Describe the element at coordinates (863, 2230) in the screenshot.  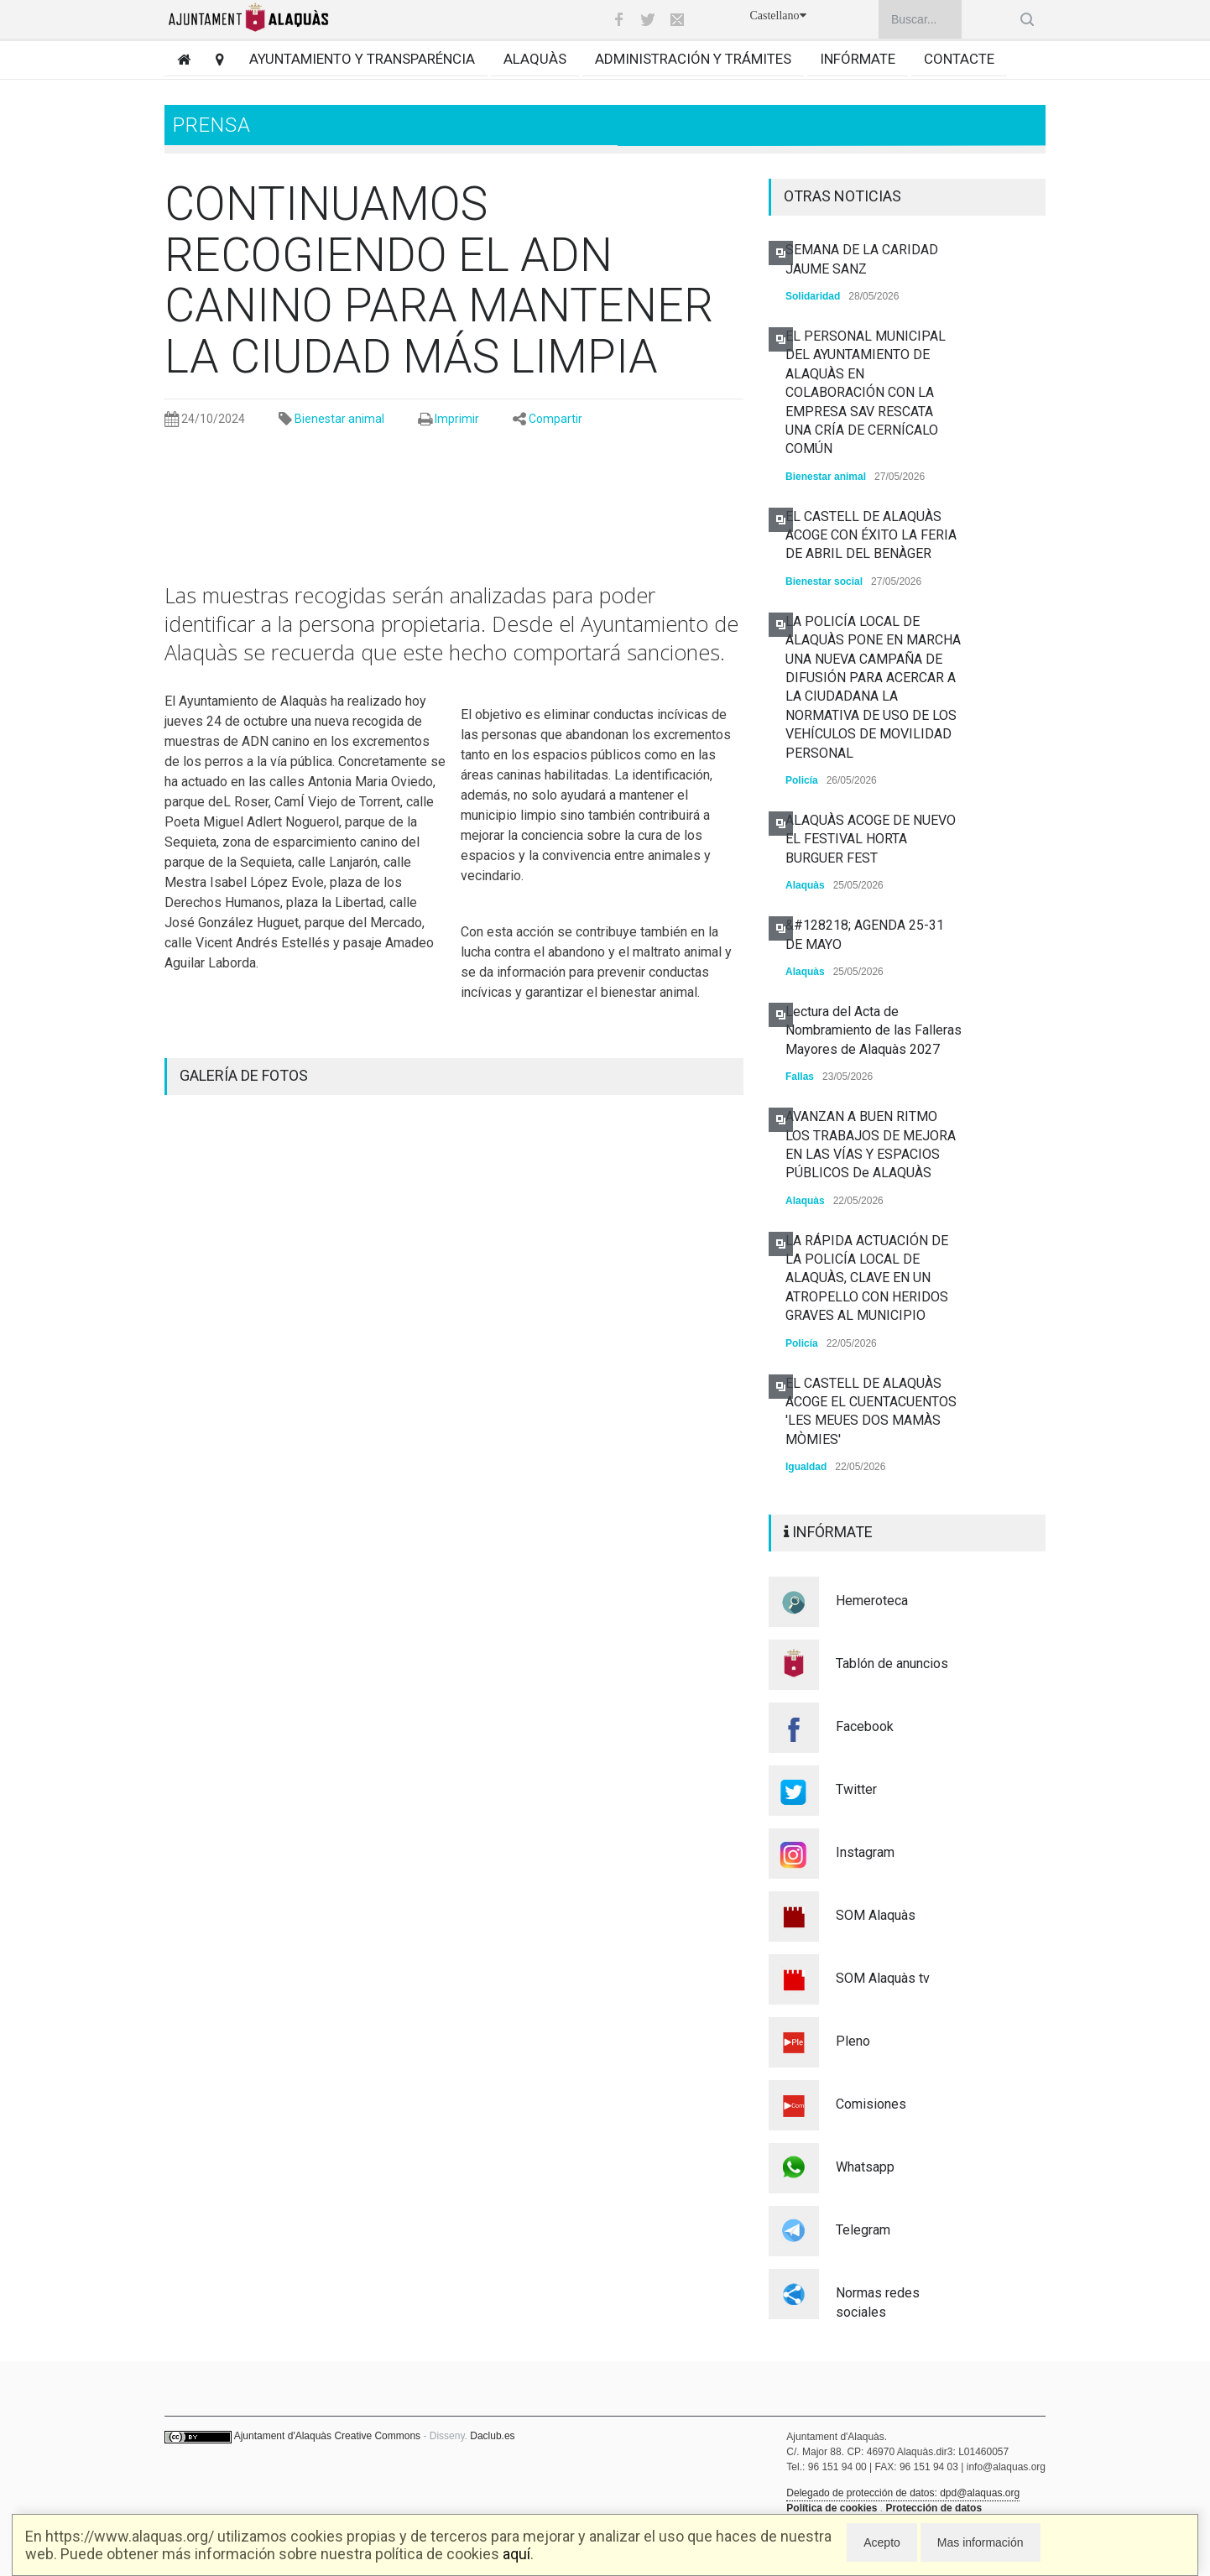
I see `Telegram` at that location.